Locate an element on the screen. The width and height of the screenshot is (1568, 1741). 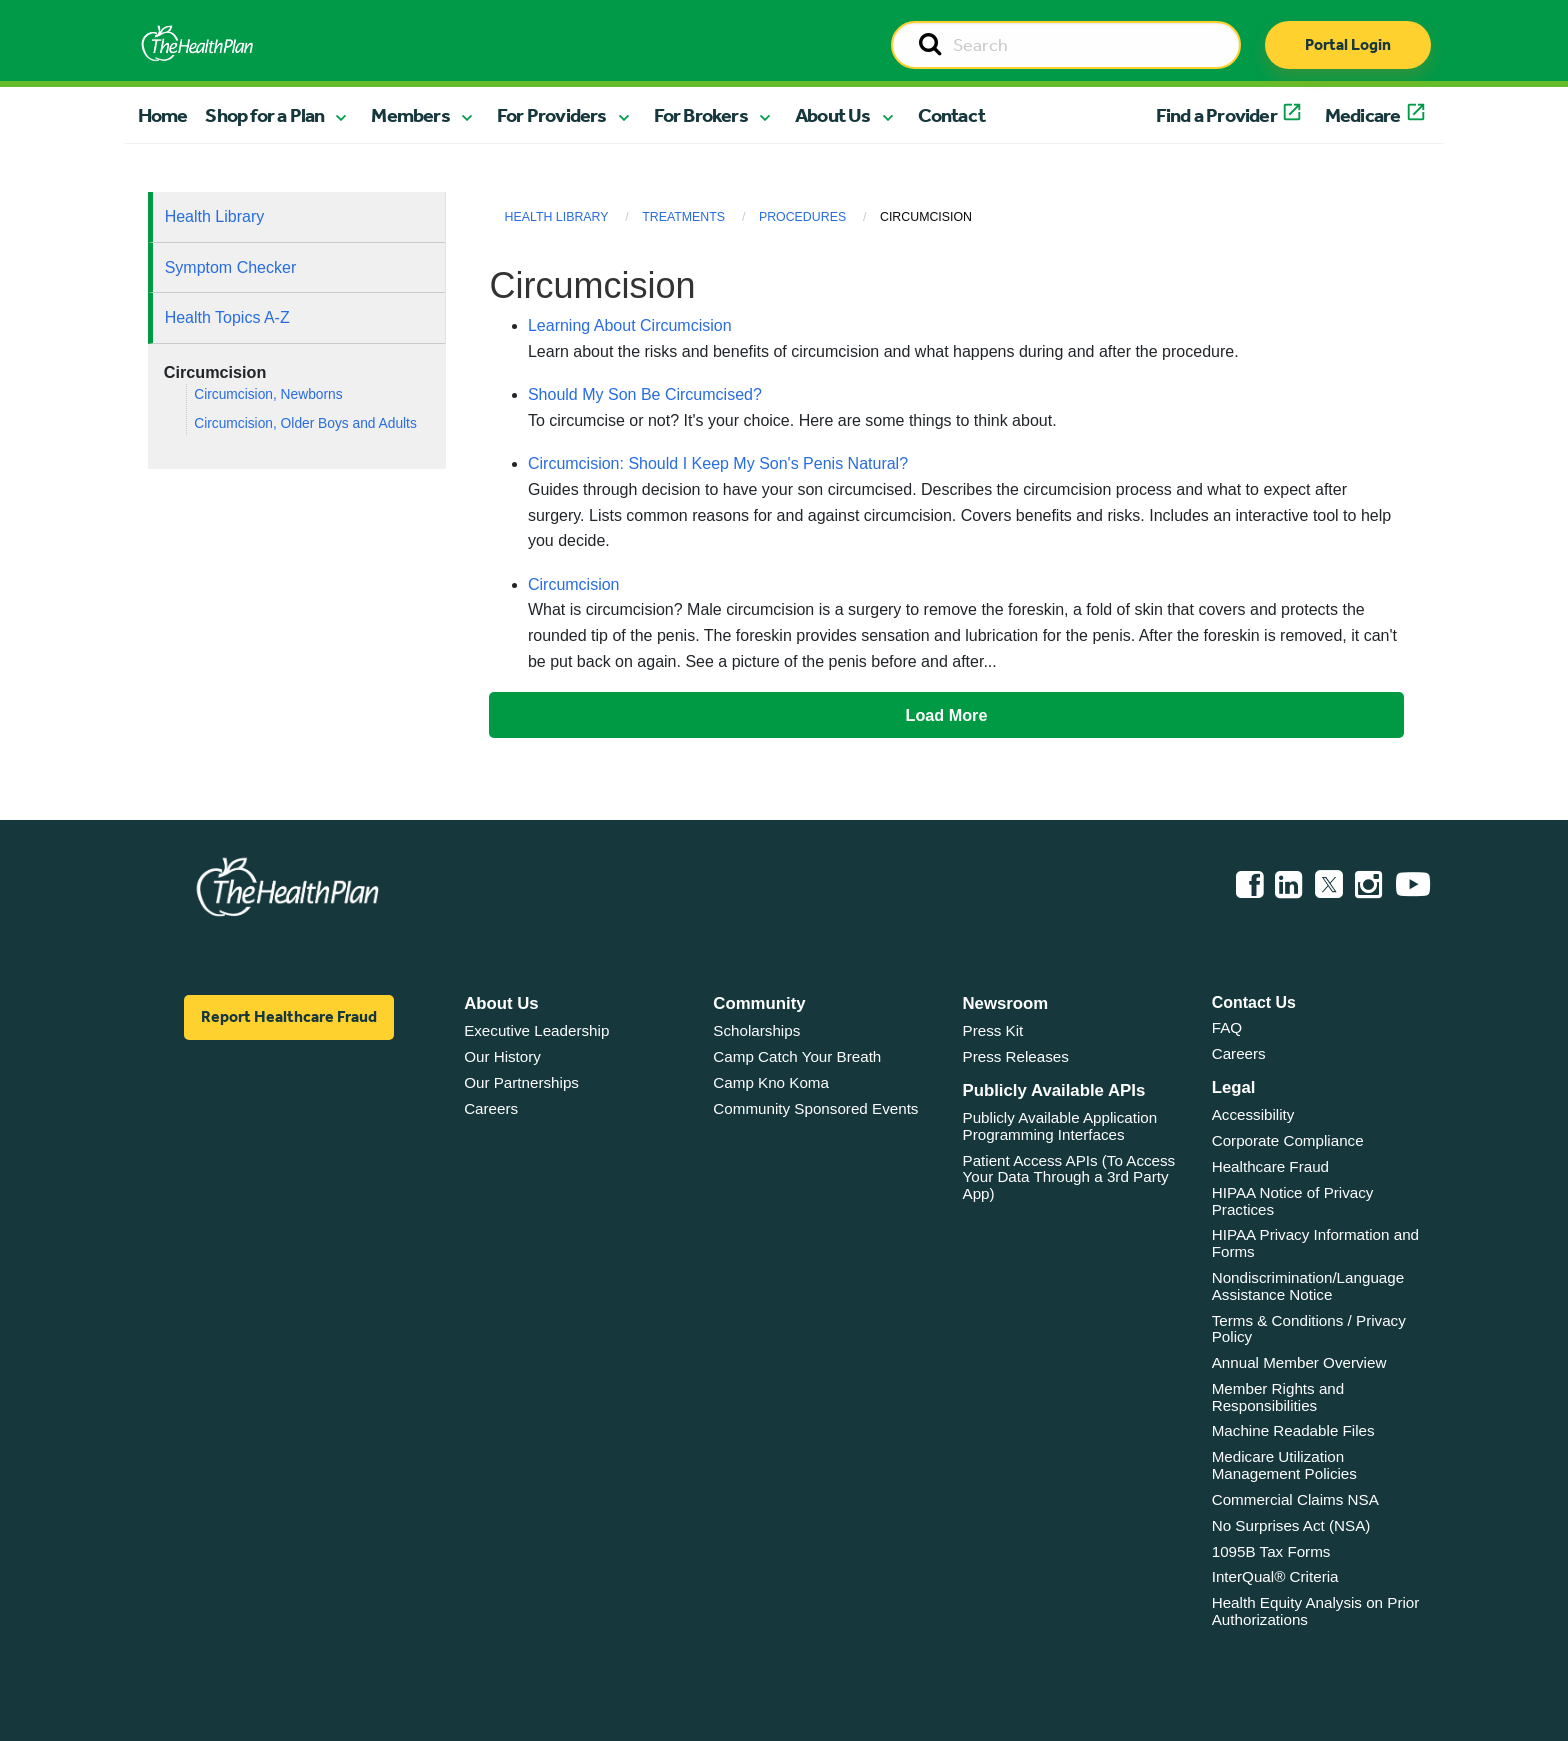
Report Healthcare Fraud is located at coordinates (289, 1016).